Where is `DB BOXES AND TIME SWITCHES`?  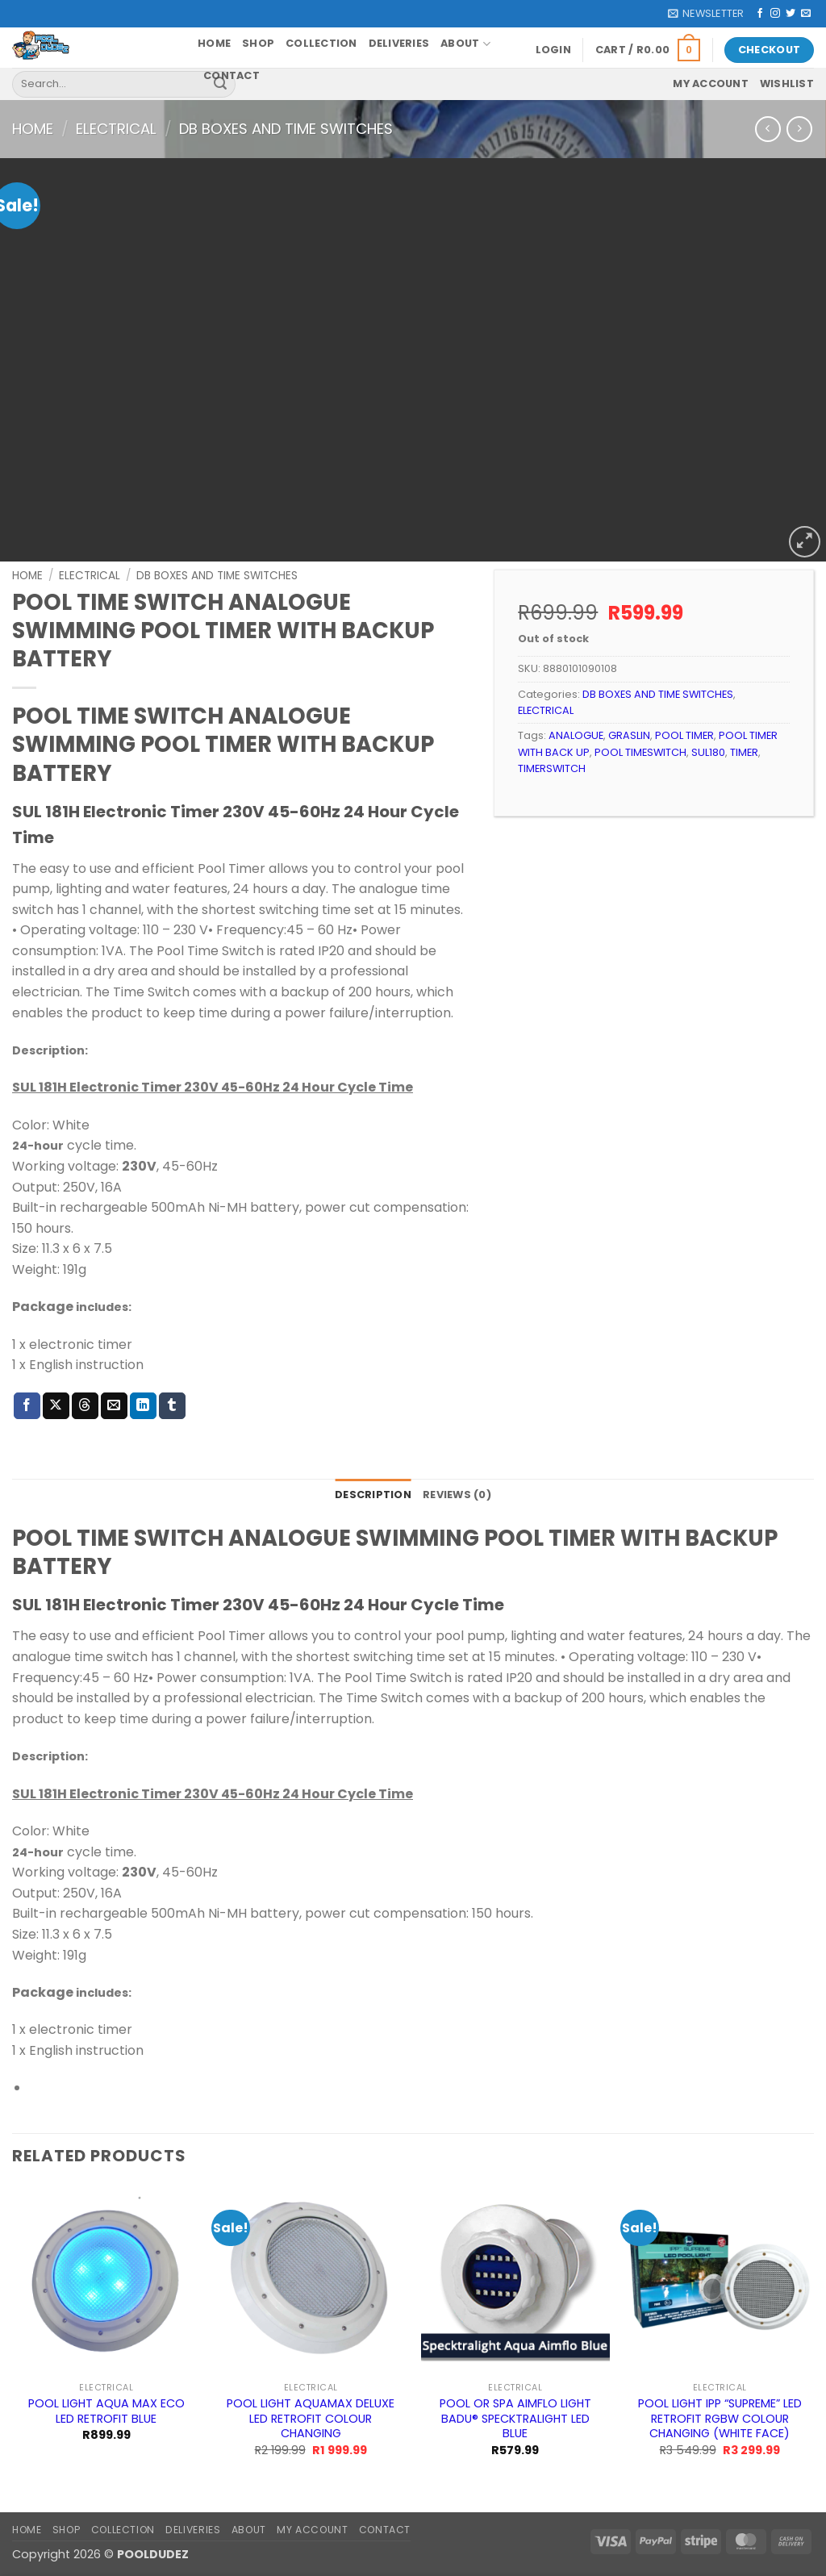 DB BOXES AND TIME SWITCHES is located at coordinates (286, 129).